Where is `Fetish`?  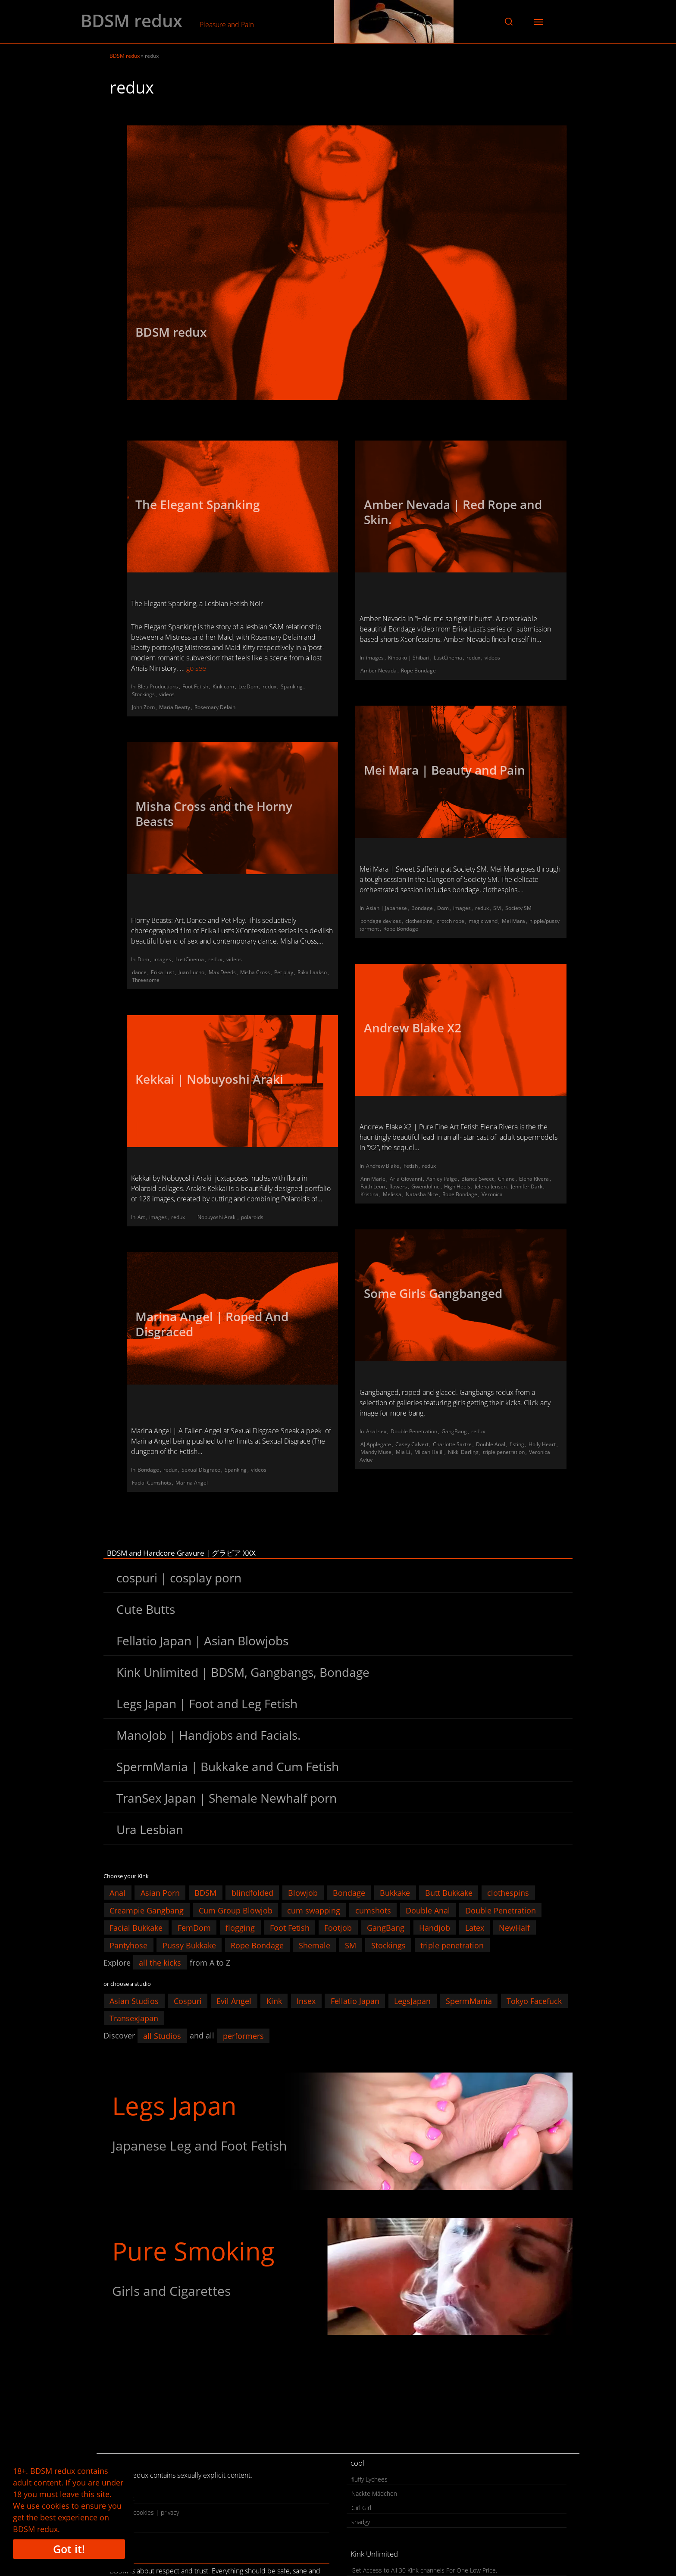
Fetish is located at coordinates (411, 1165).